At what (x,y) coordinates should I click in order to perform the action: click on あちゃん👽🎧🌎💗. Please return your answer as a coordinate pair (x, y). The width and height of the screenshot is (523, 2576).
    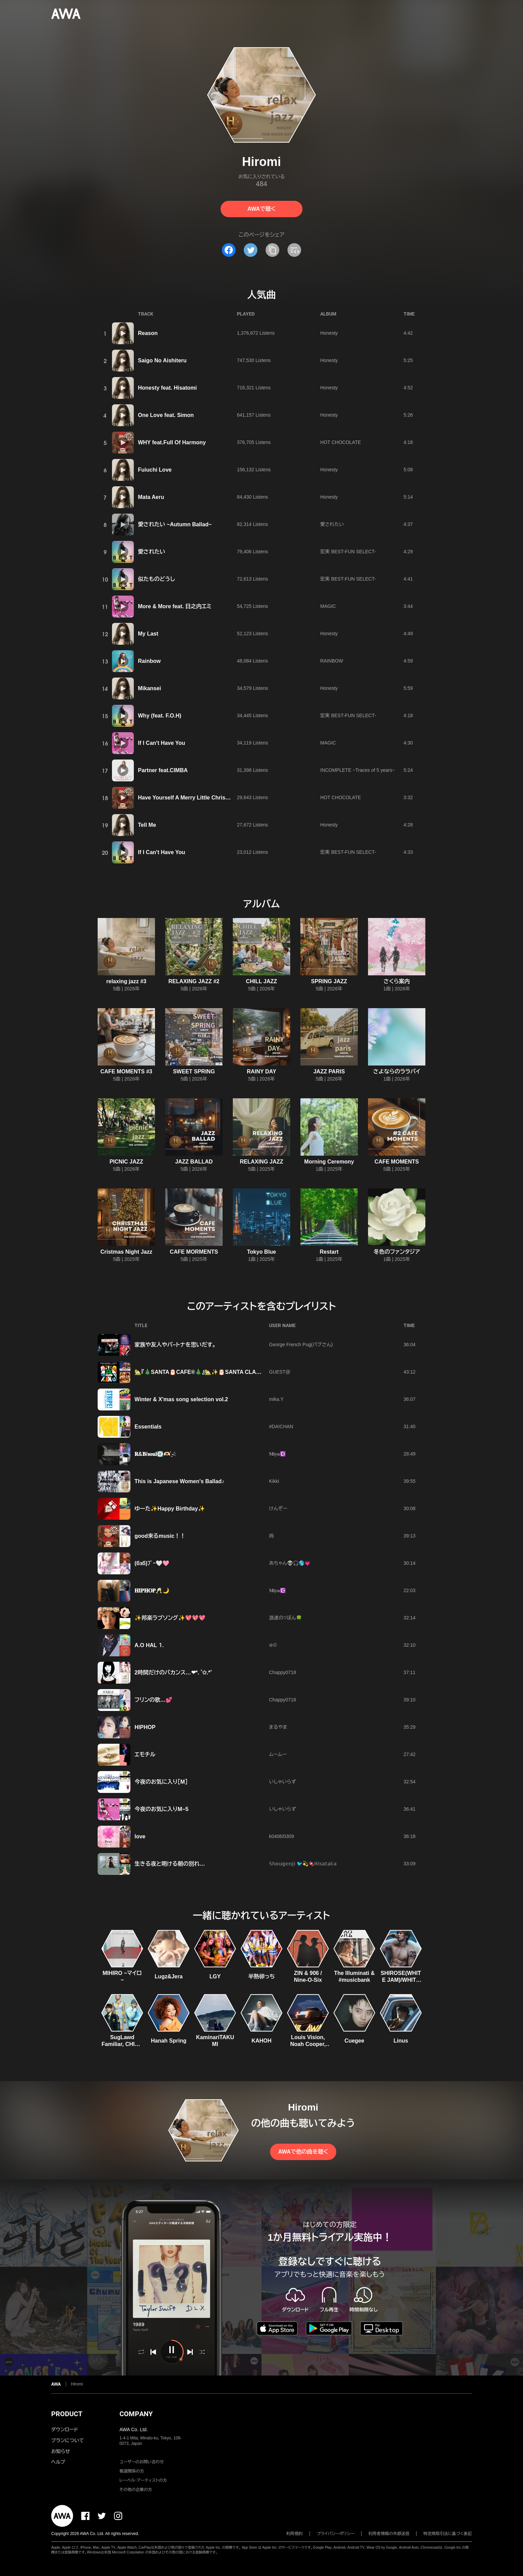
    Looking at the image, I should click on (289, 1563).